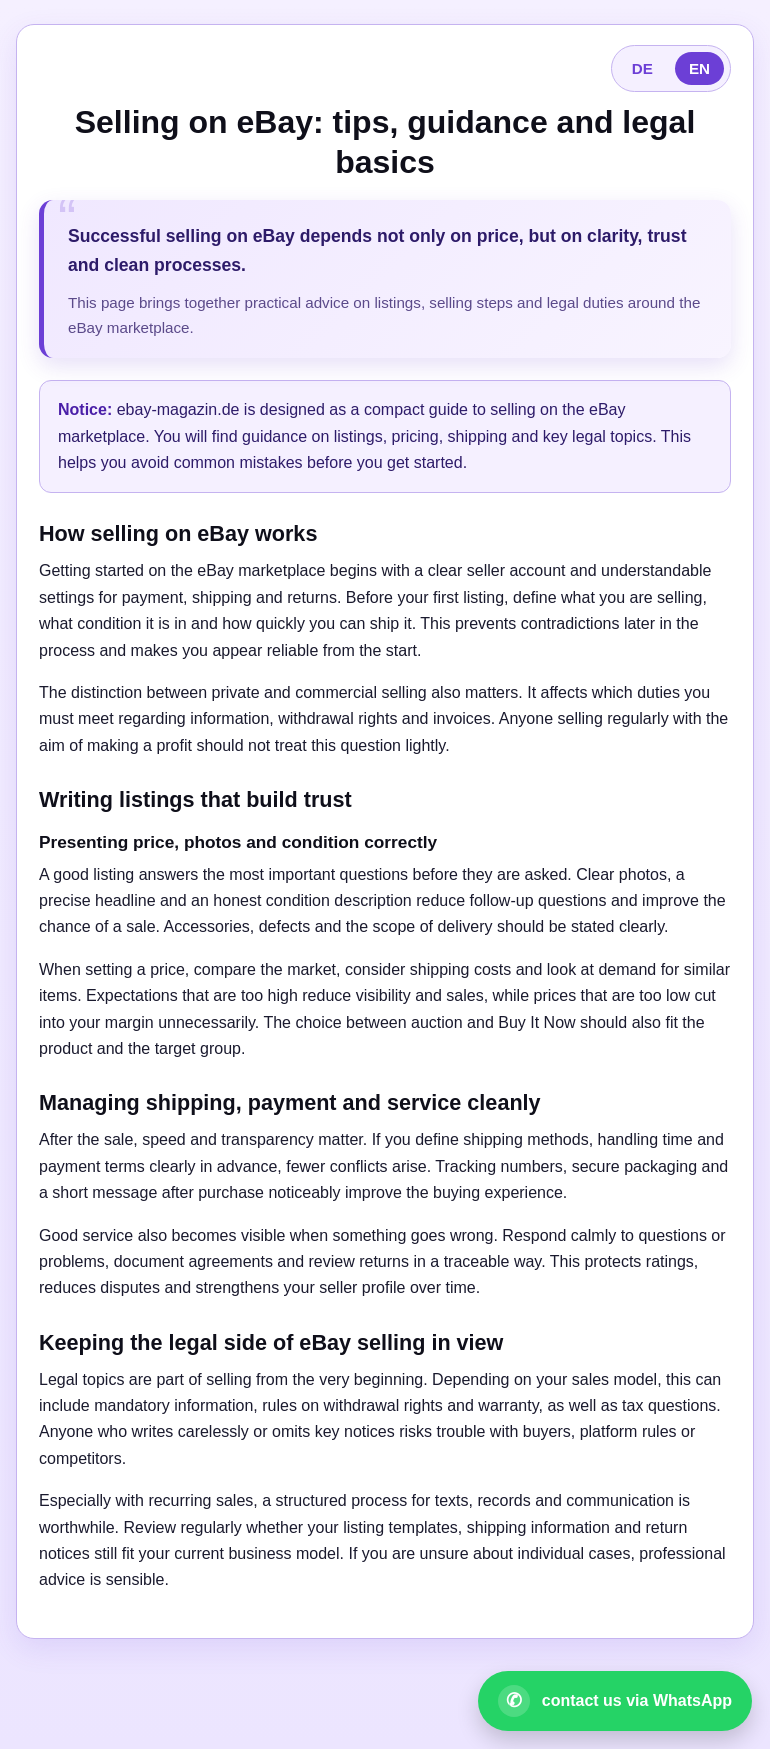 The width and height of the screenshot is (770, 1749). Describe the element at coordinates (699, 68) in the screenshot. I see `EN` at that location.